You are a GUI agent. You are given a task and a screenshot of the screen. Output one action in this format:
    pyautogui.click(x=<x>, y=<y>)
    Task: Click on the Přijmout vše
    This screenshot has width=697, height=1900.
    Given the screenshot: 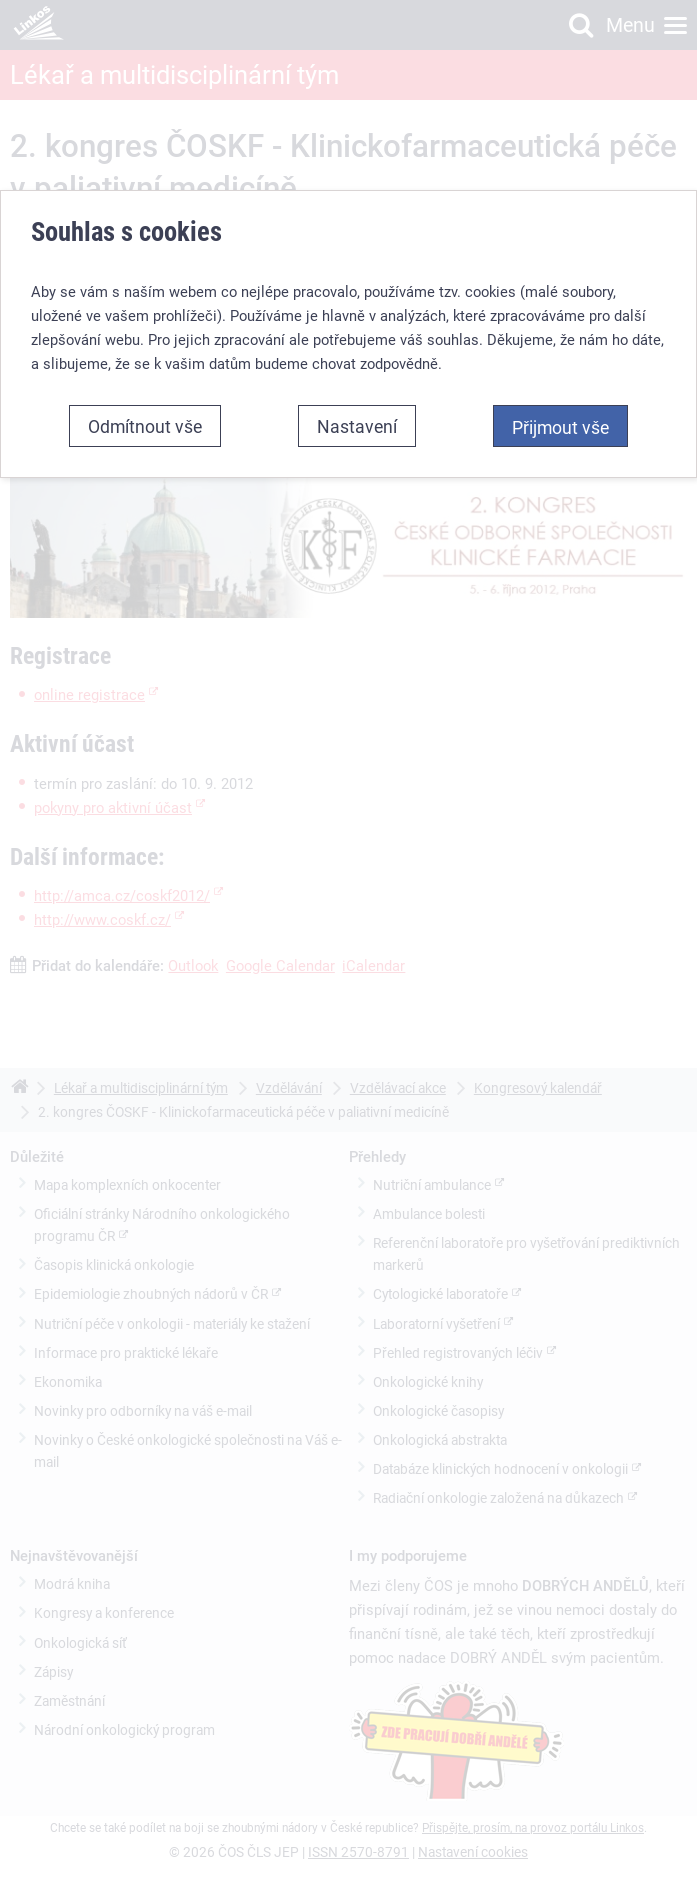 What is the action you would take?
    pyautogui.click(x=560, y=427)
    